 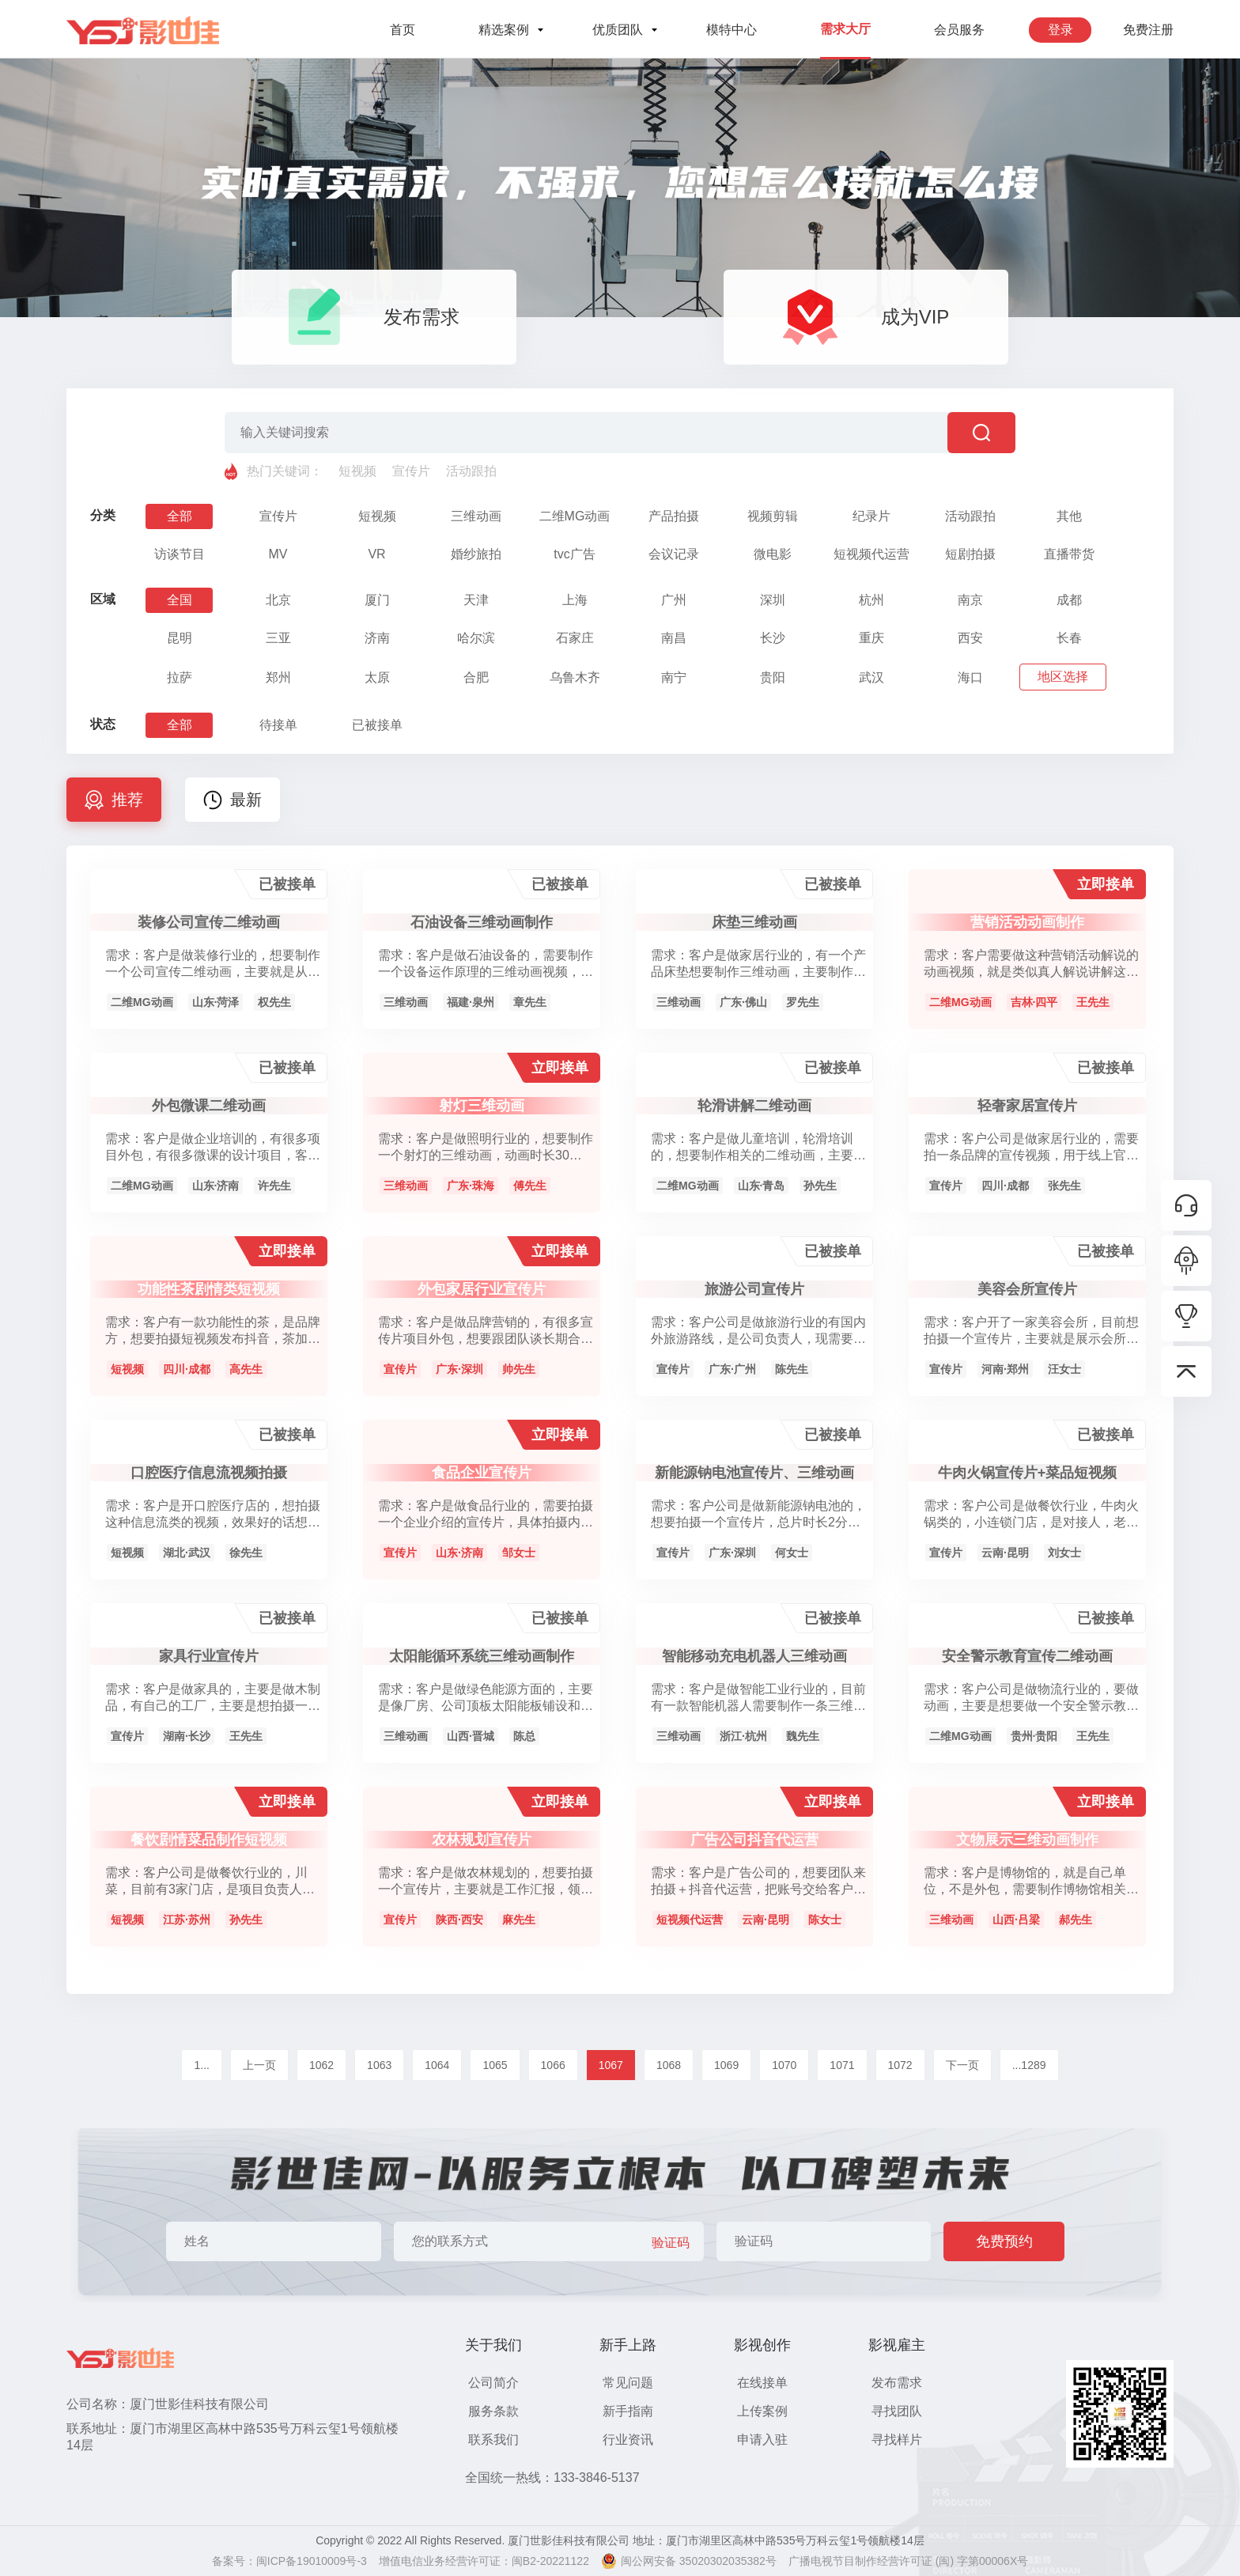 I want to click on 需求大厅, so click(x=845, y=29).